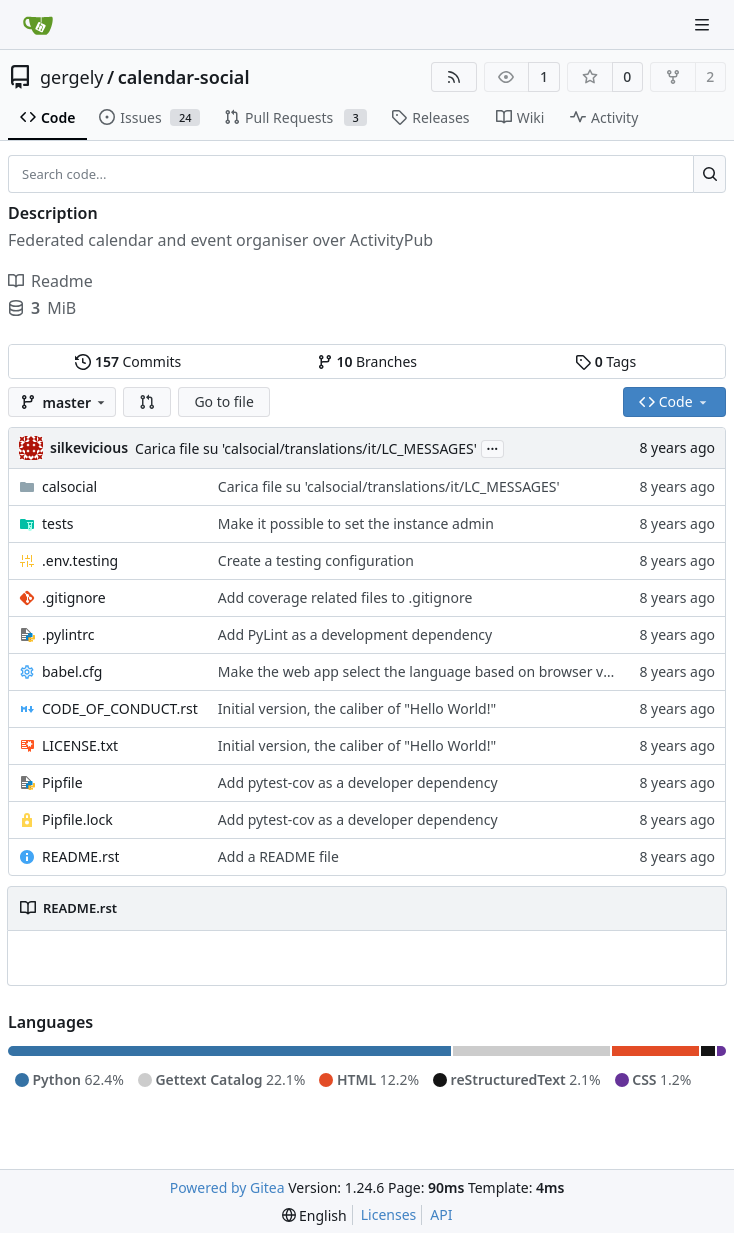 This screenshot has height=1233, width=734. Describe the element at coordinates (389, 1214) in the screenshot. I see `Licenses` at that location.